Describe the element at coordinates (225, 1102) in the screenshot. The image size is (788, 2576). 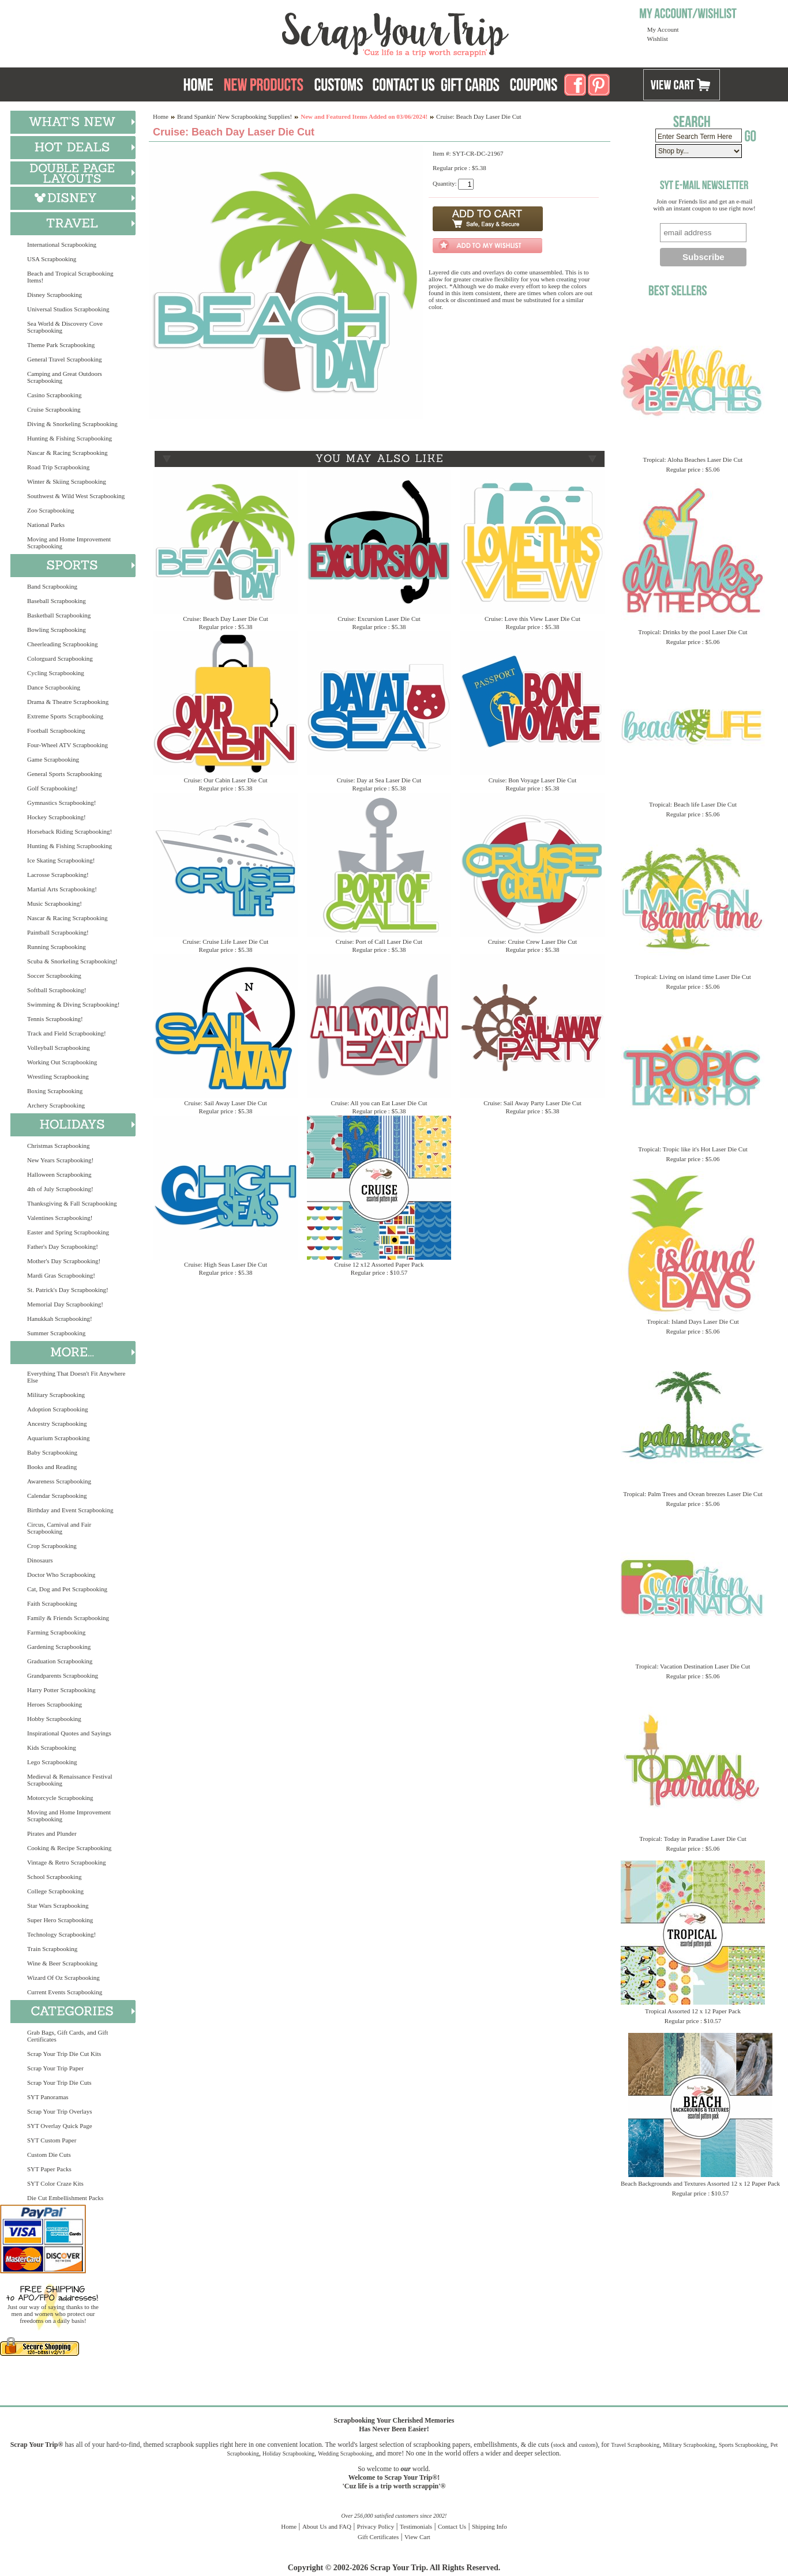
I see `Cruise: Sail Away Laser Die Cut` at that location.